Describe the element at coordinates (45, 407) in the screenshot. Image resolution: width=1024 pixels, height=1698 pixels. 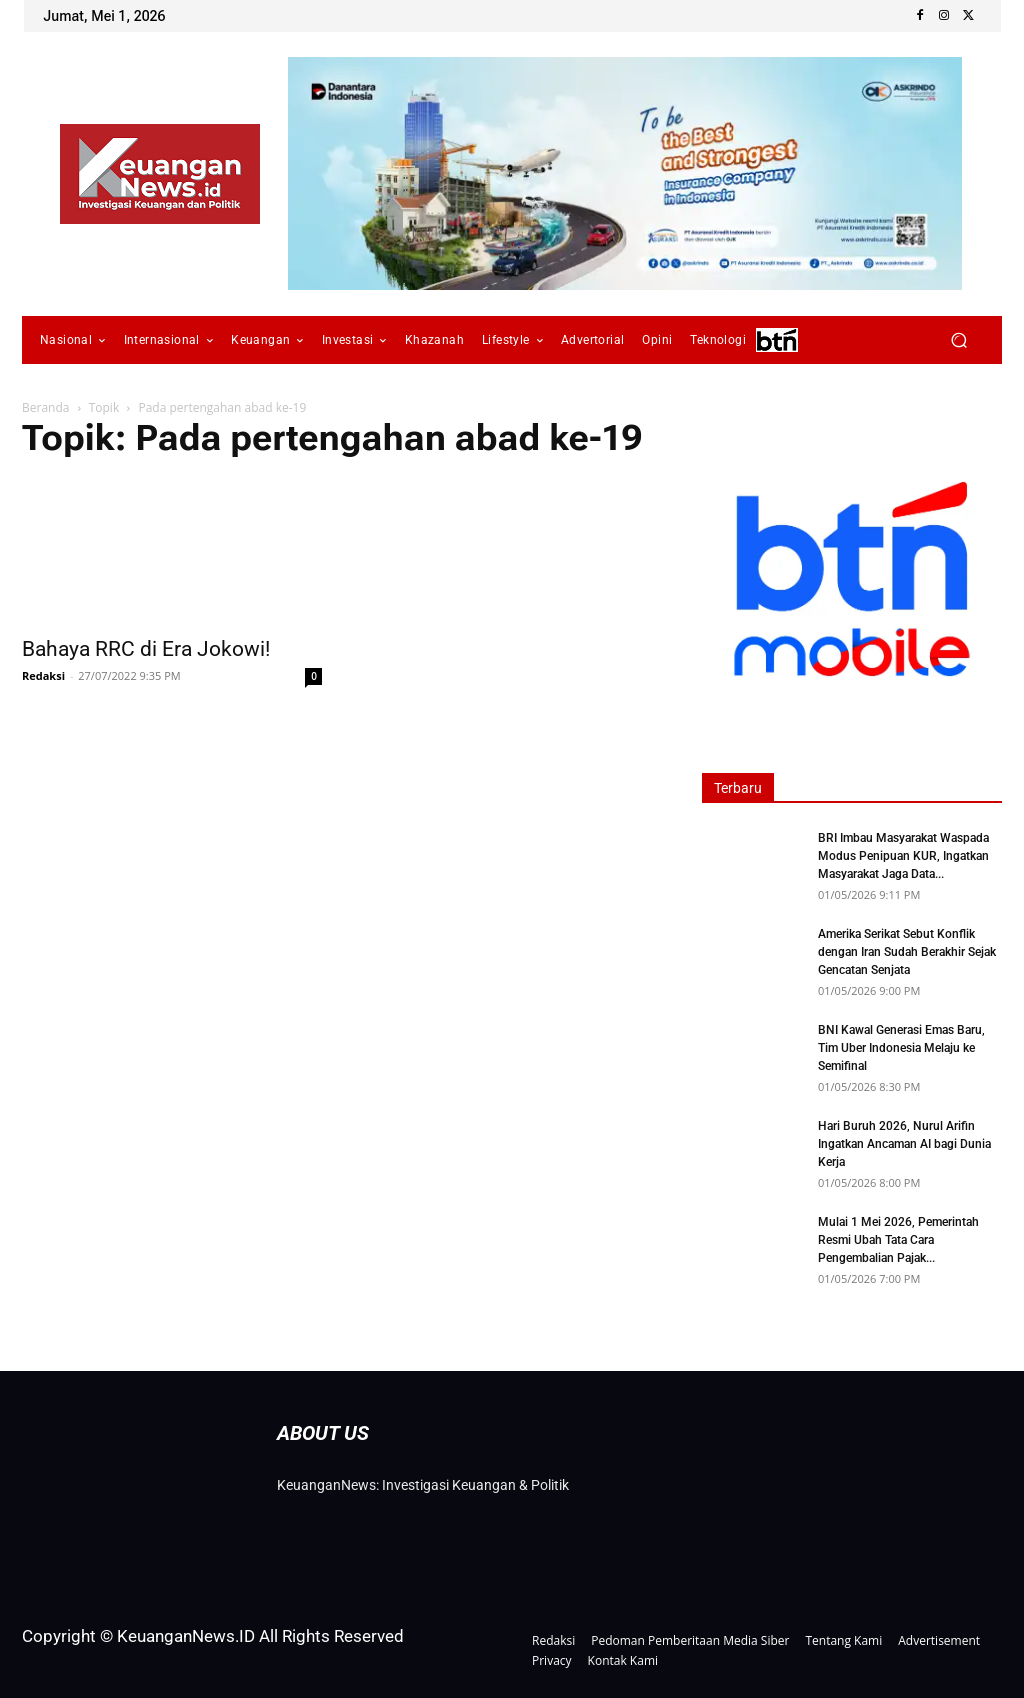
I see `Beranda` at that location.